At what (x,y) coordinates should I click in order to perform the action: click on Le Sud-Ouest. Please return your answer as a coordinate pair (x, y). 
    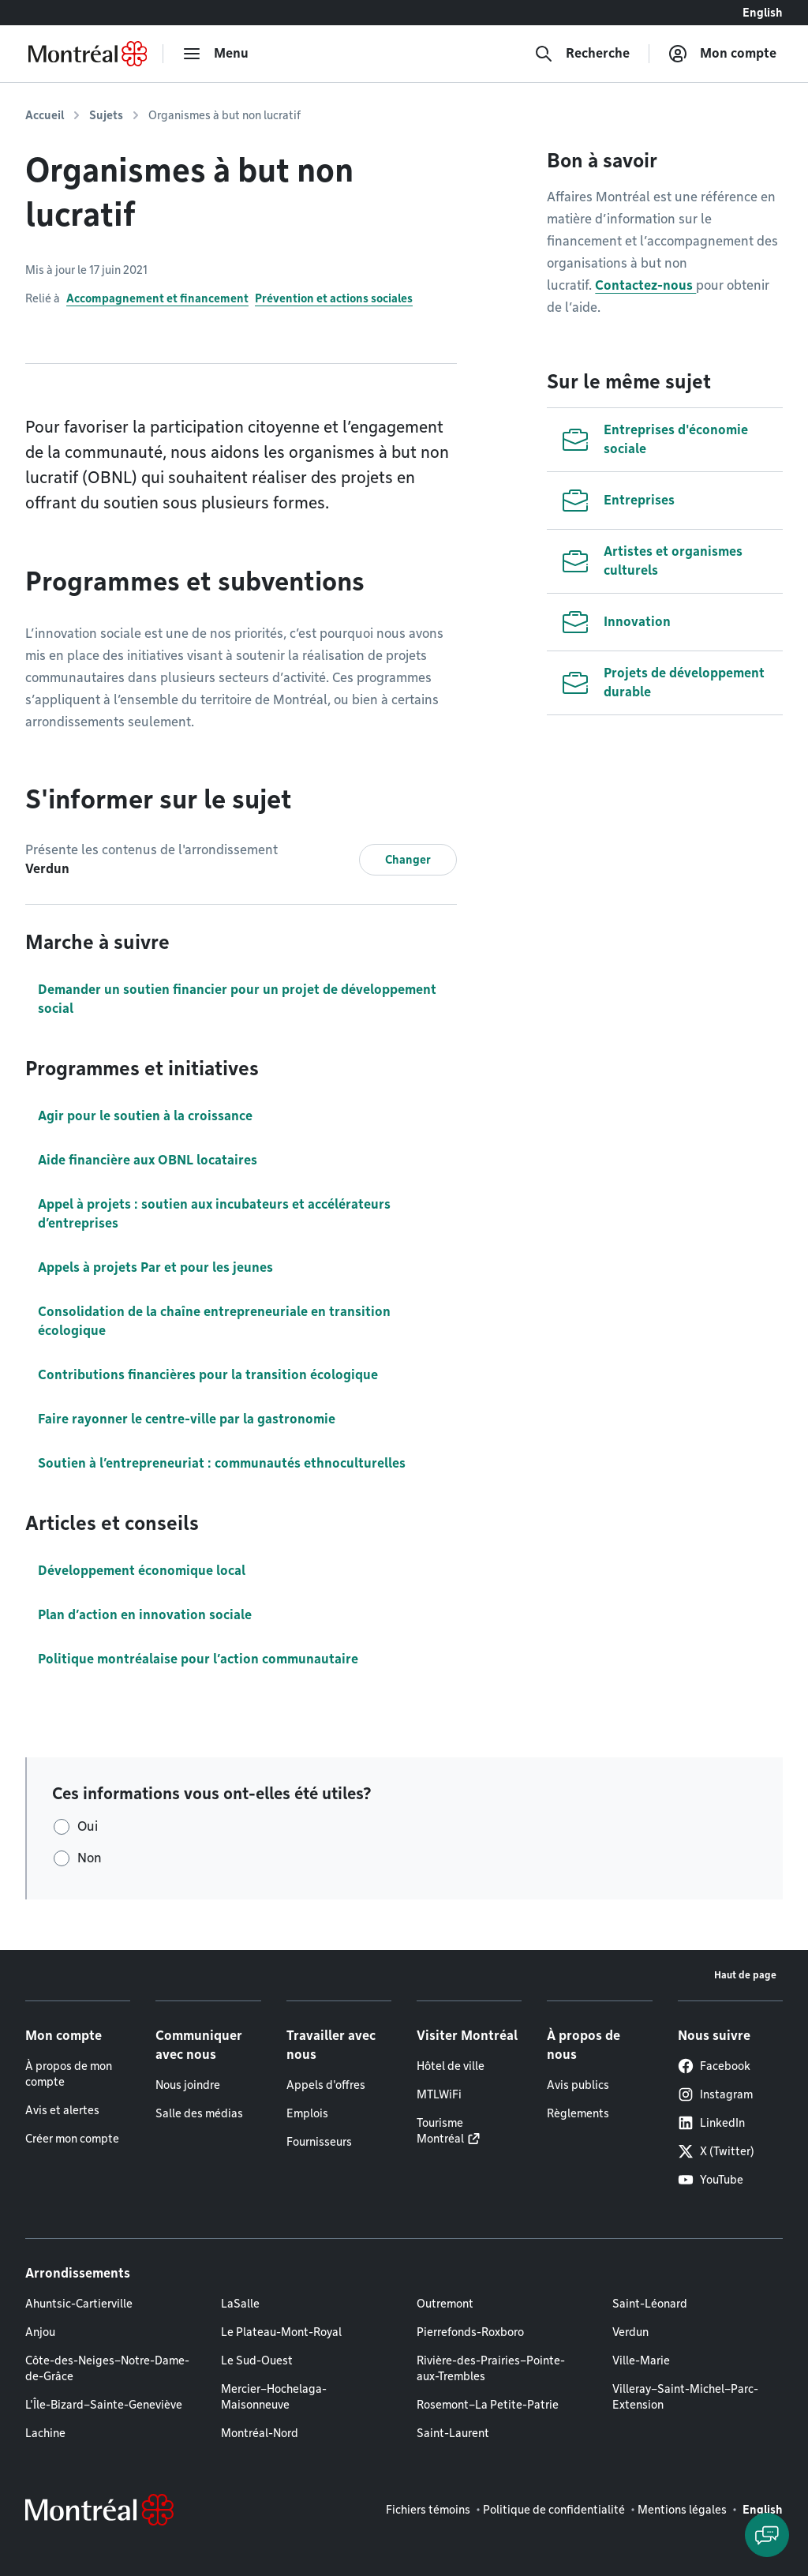
    Looking at the image, I should click on (257, 2360).